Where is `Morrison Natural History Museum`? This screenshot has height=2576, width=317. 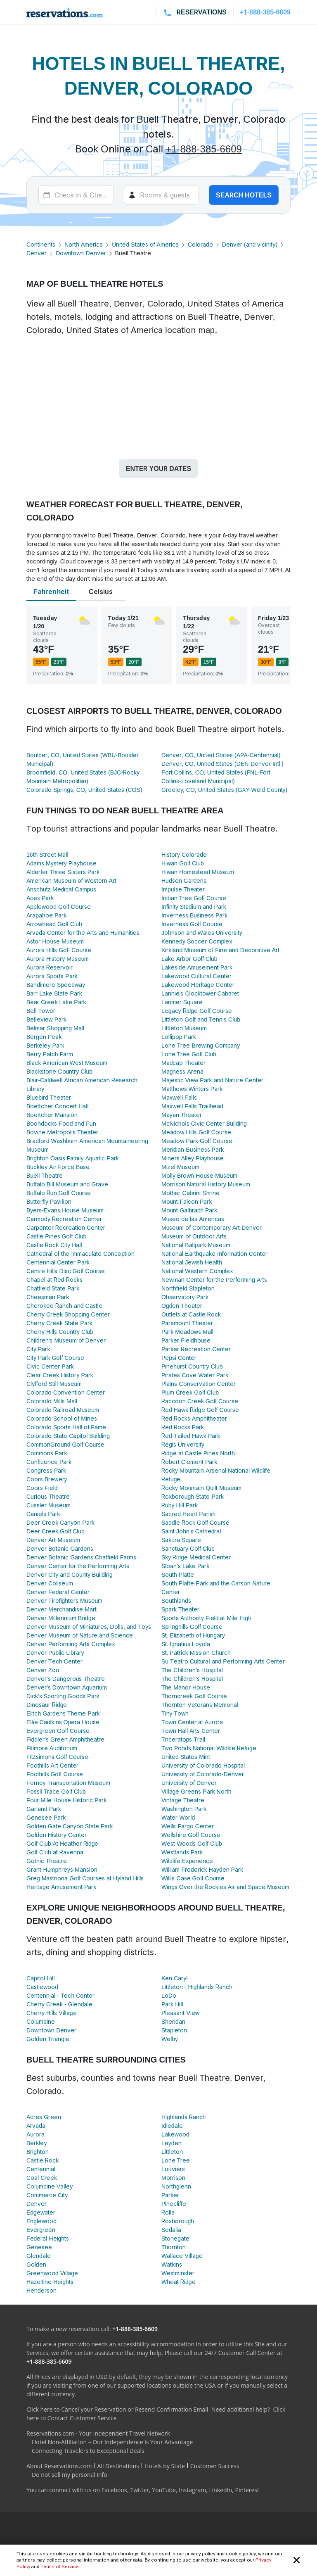 Morrison Natural History Museum is located at coordinates (205, 1184).